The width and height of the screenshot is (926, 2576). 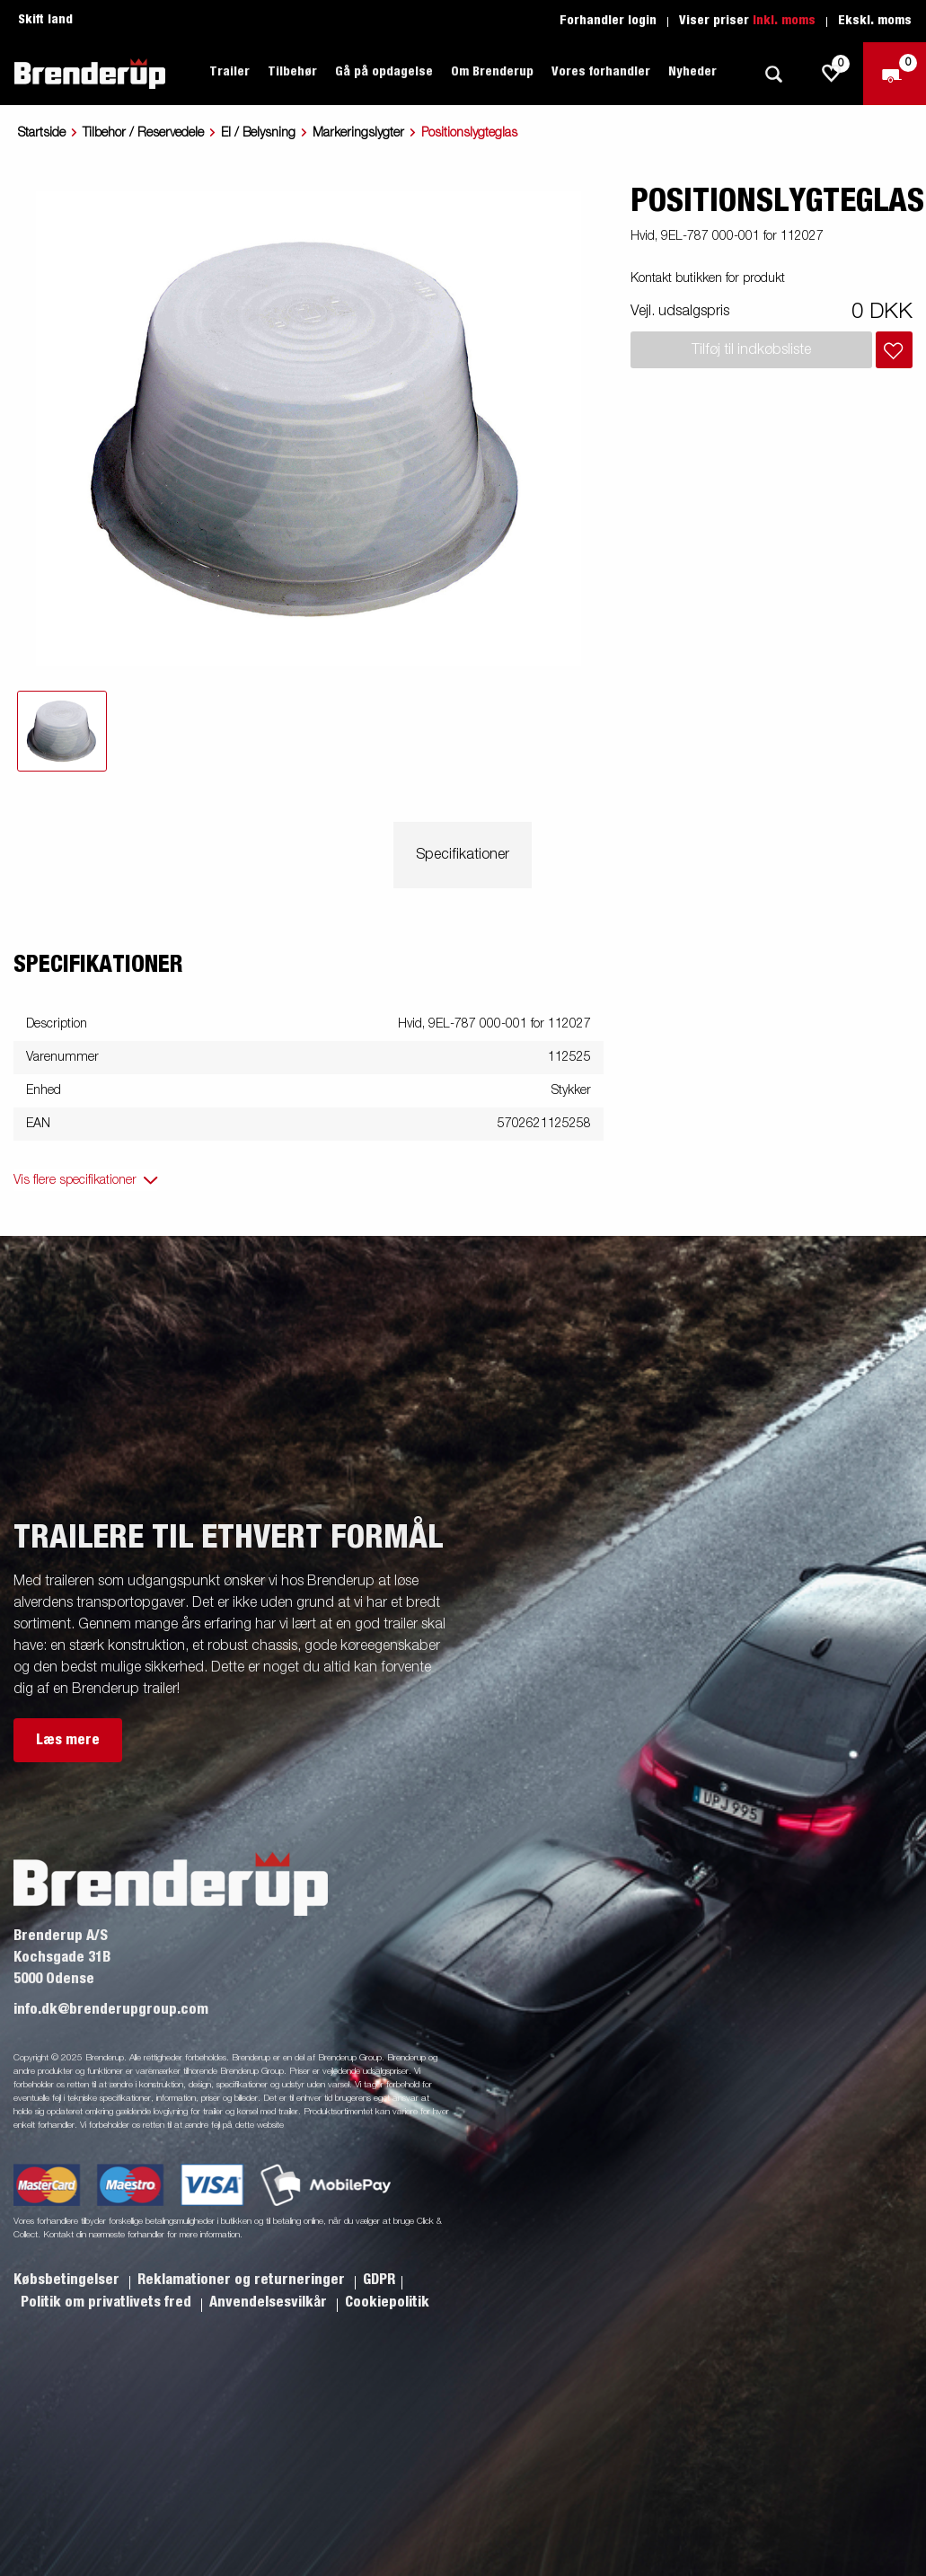 I want to click on Startside, so click(x=42, y=133).